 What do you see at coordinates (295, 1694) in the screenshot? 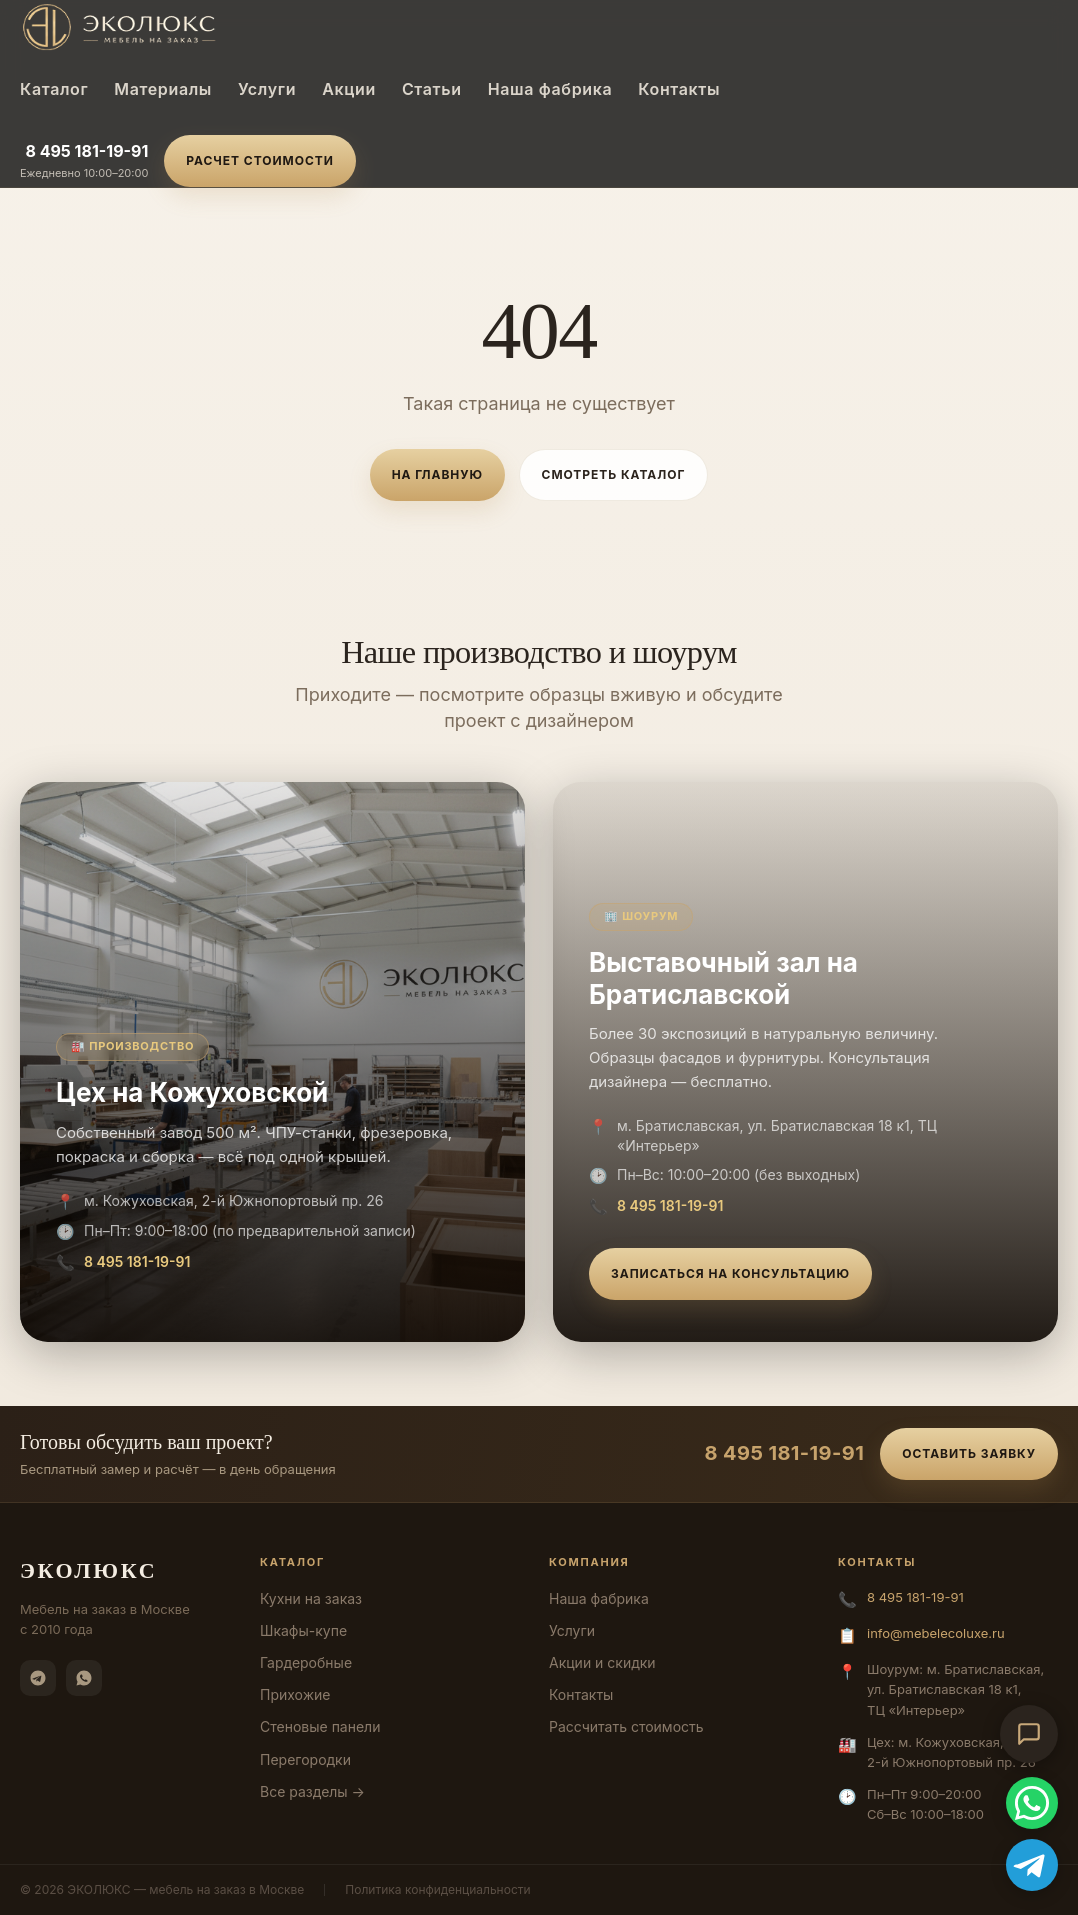
I see `Прихожие` at bounding box center [295, 1694].